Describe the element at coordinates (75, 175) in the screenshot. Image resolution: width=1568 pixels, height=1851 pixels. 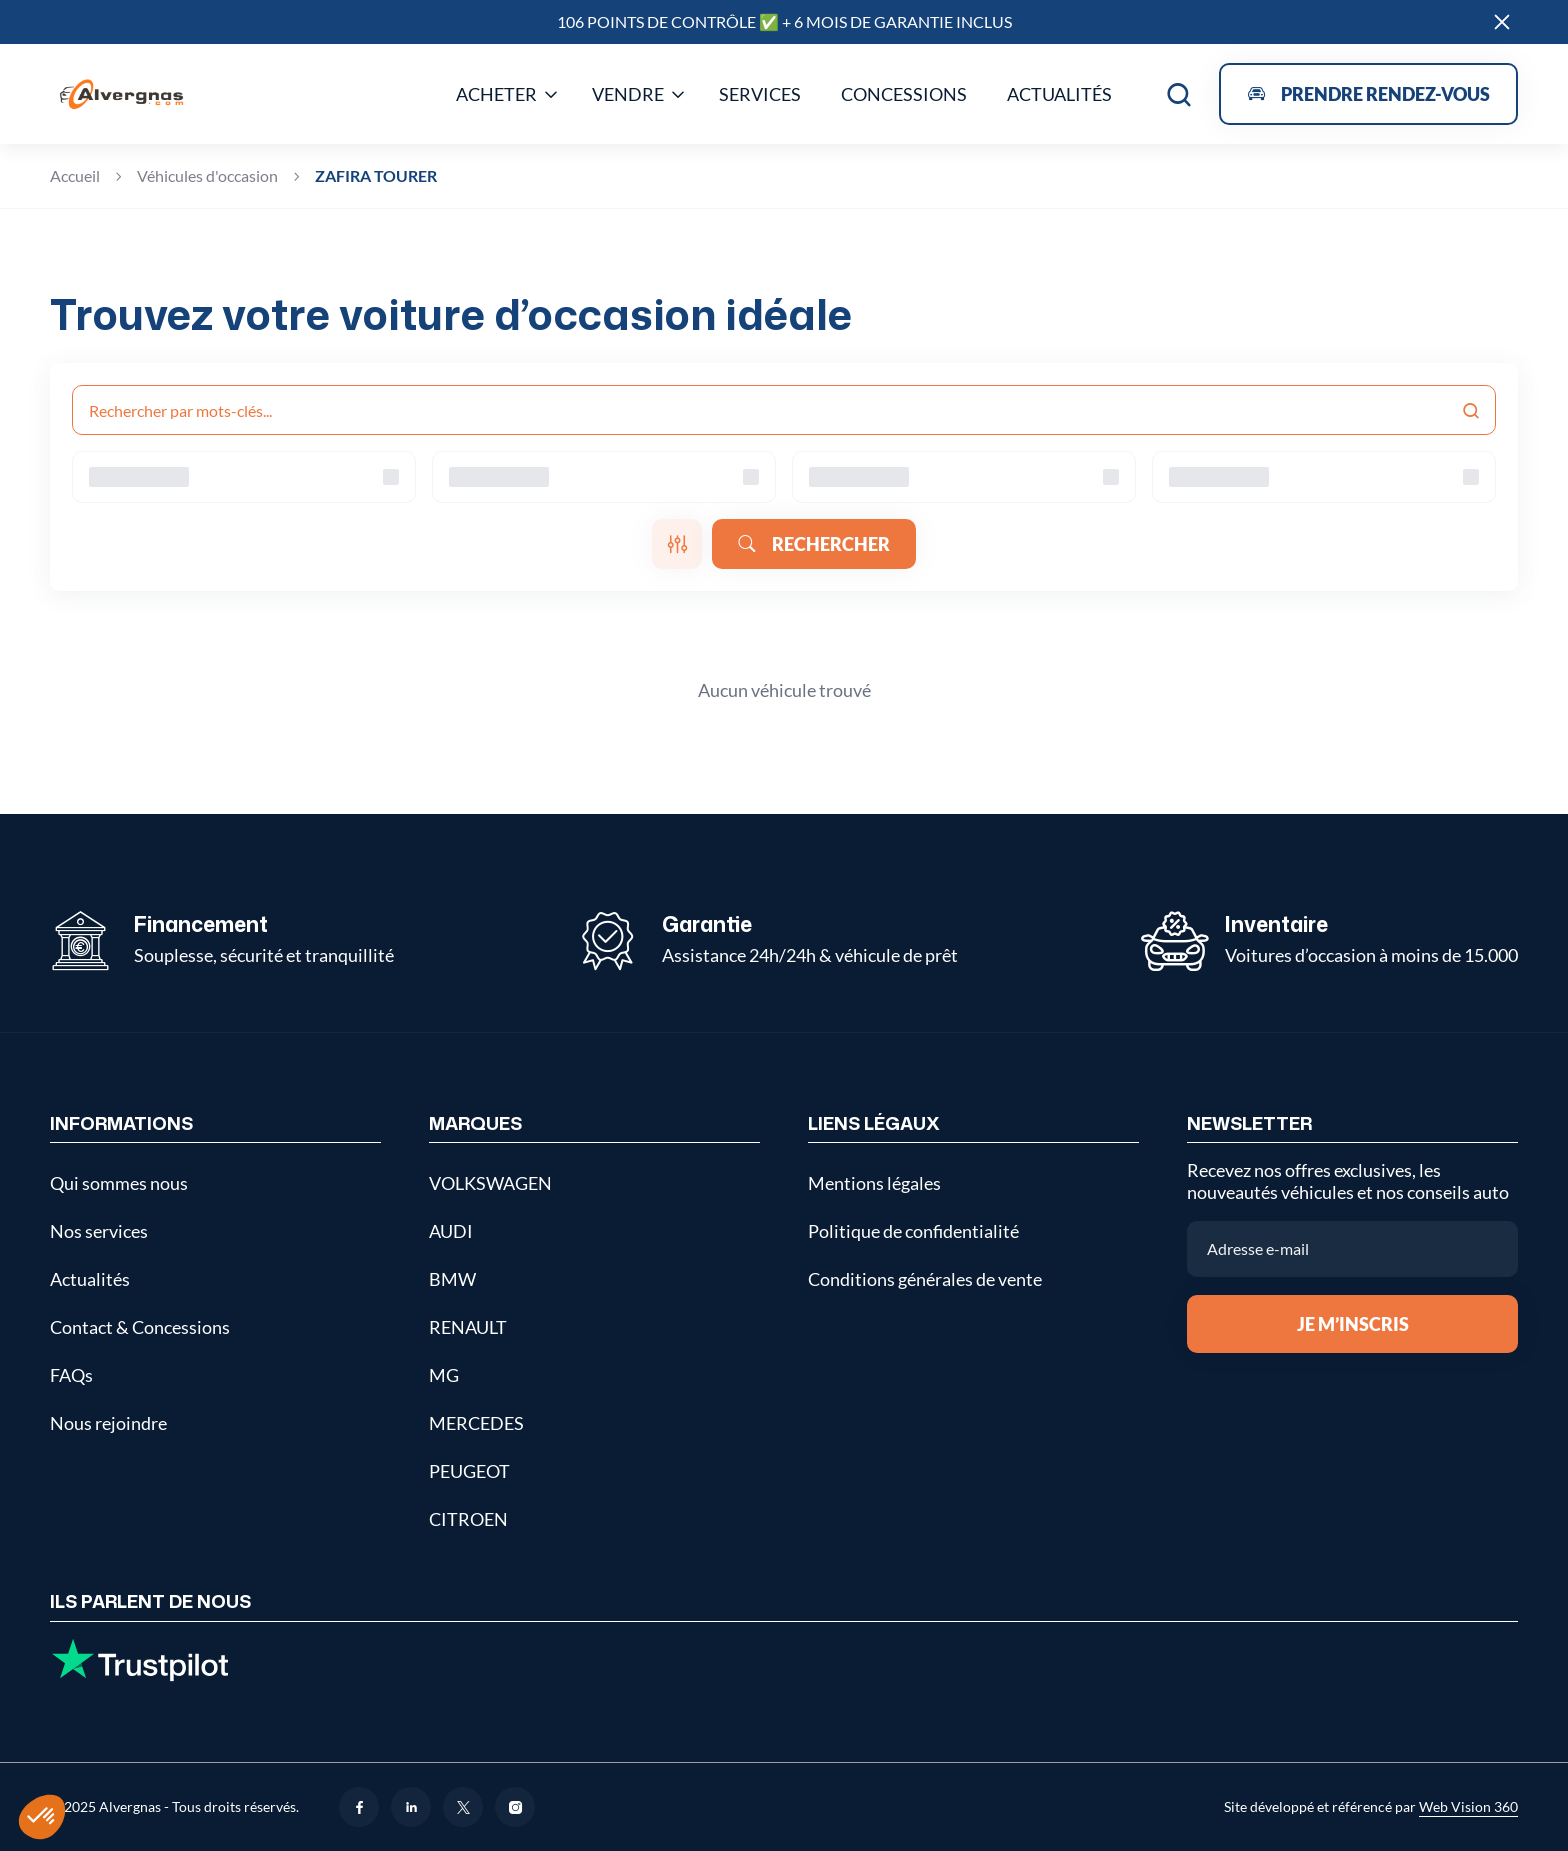
I see `Accueil` at that location.